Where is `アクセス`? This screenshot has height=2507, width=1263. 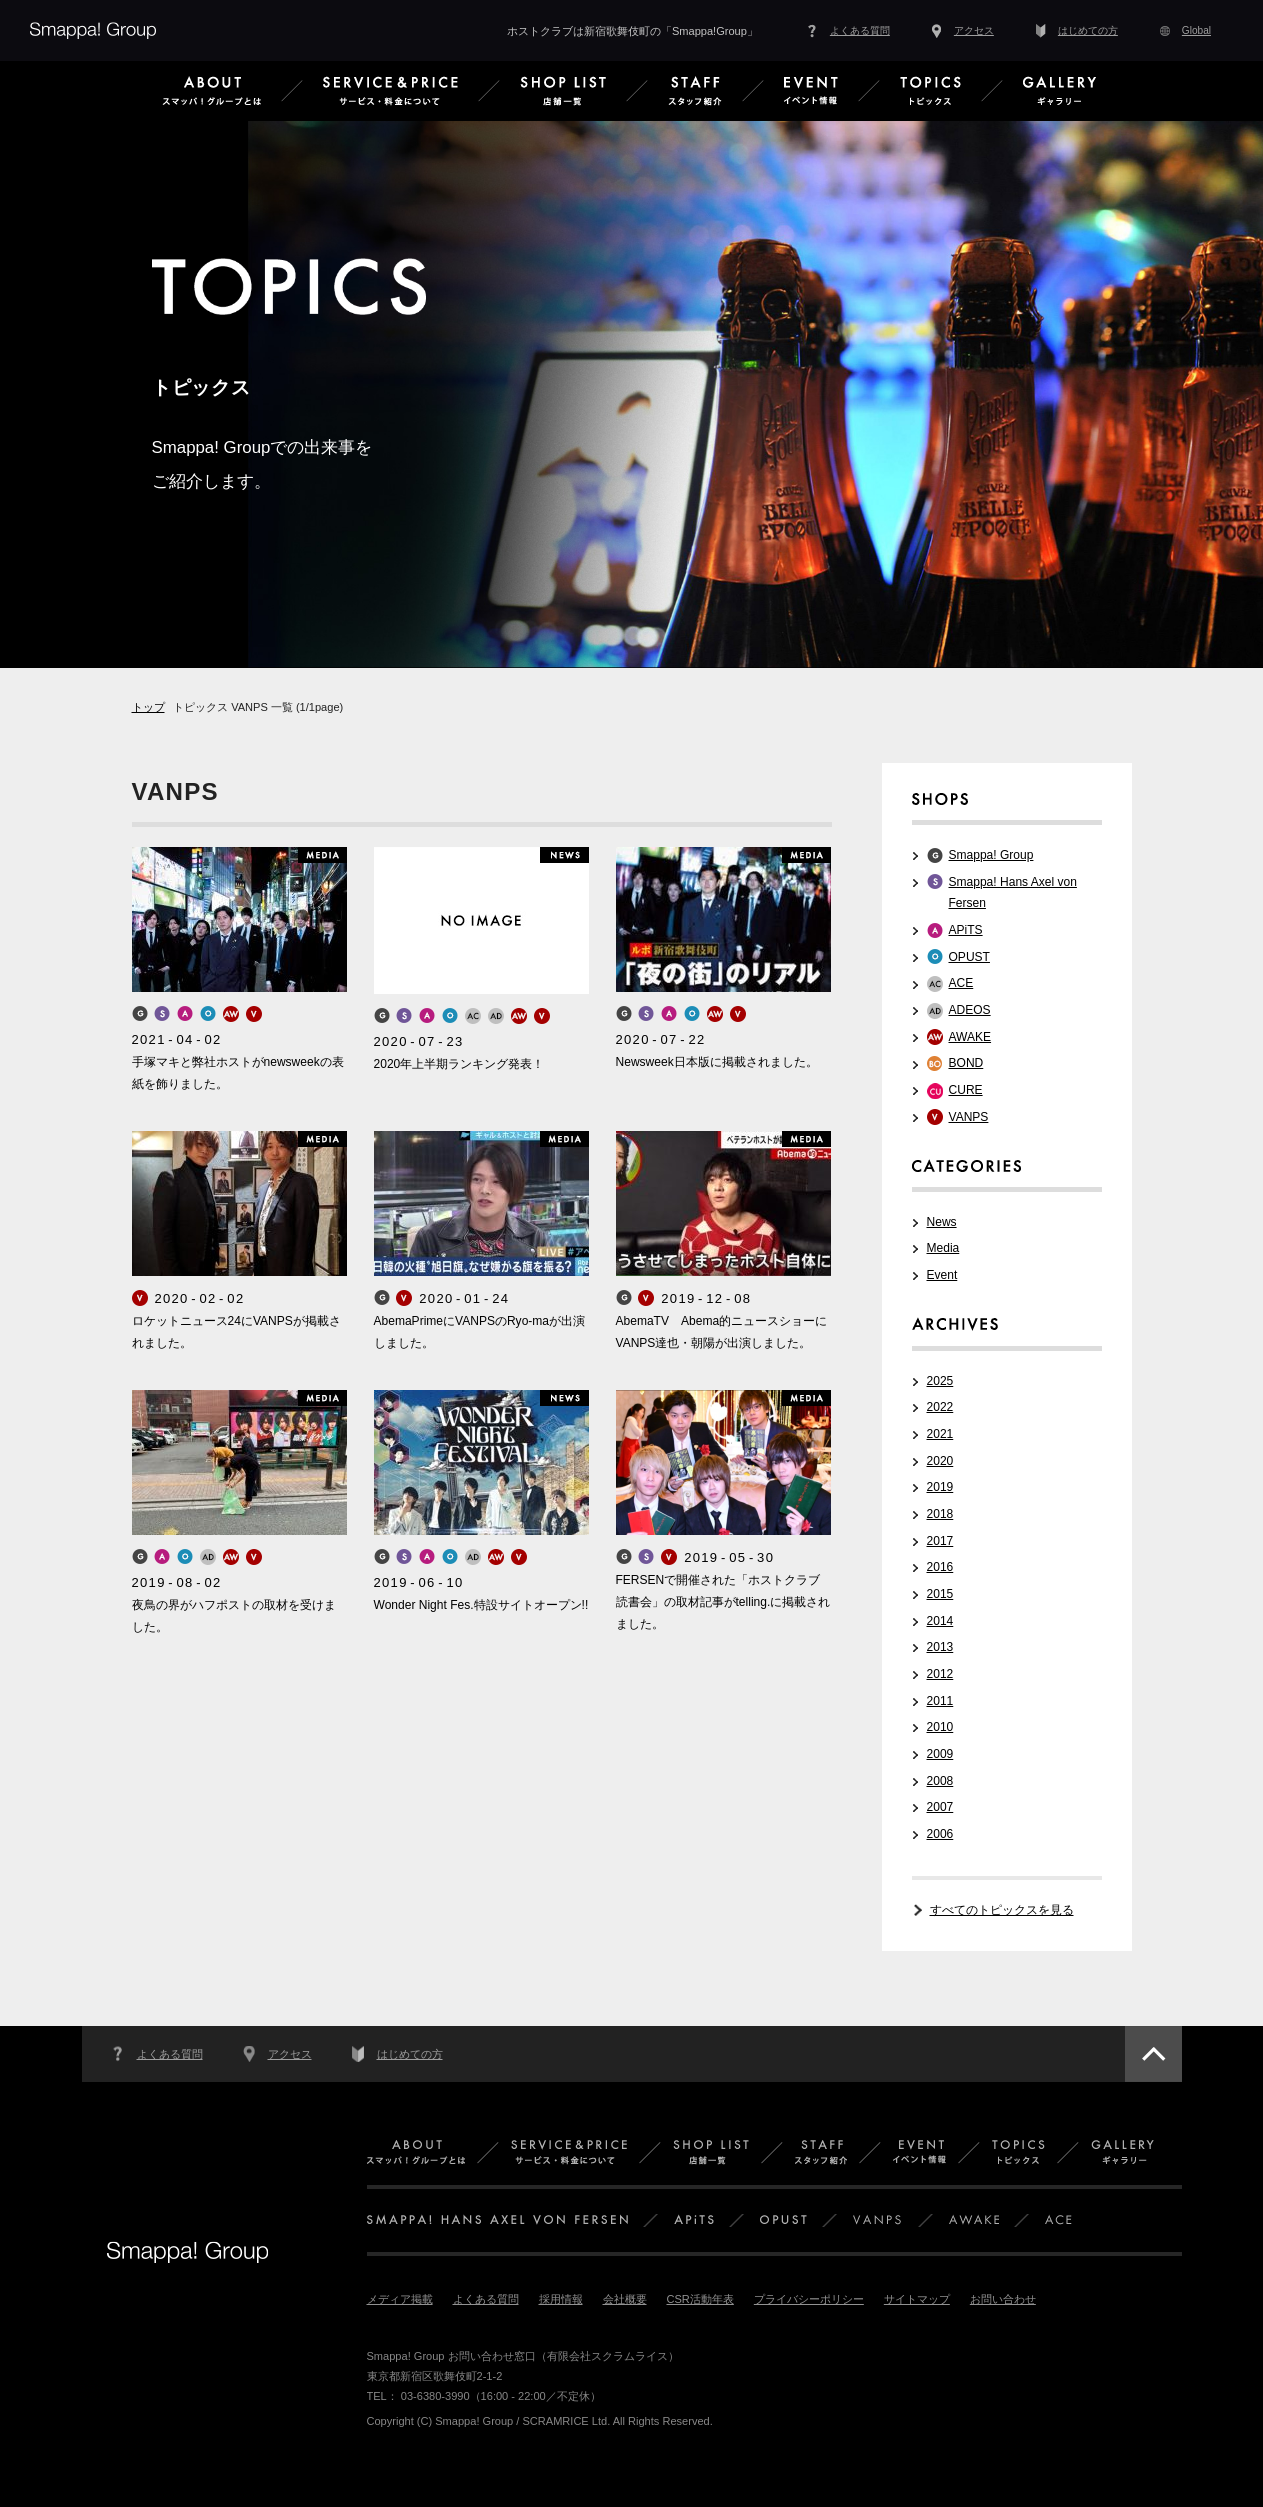 アクセス is located at coordinates (974, 30).